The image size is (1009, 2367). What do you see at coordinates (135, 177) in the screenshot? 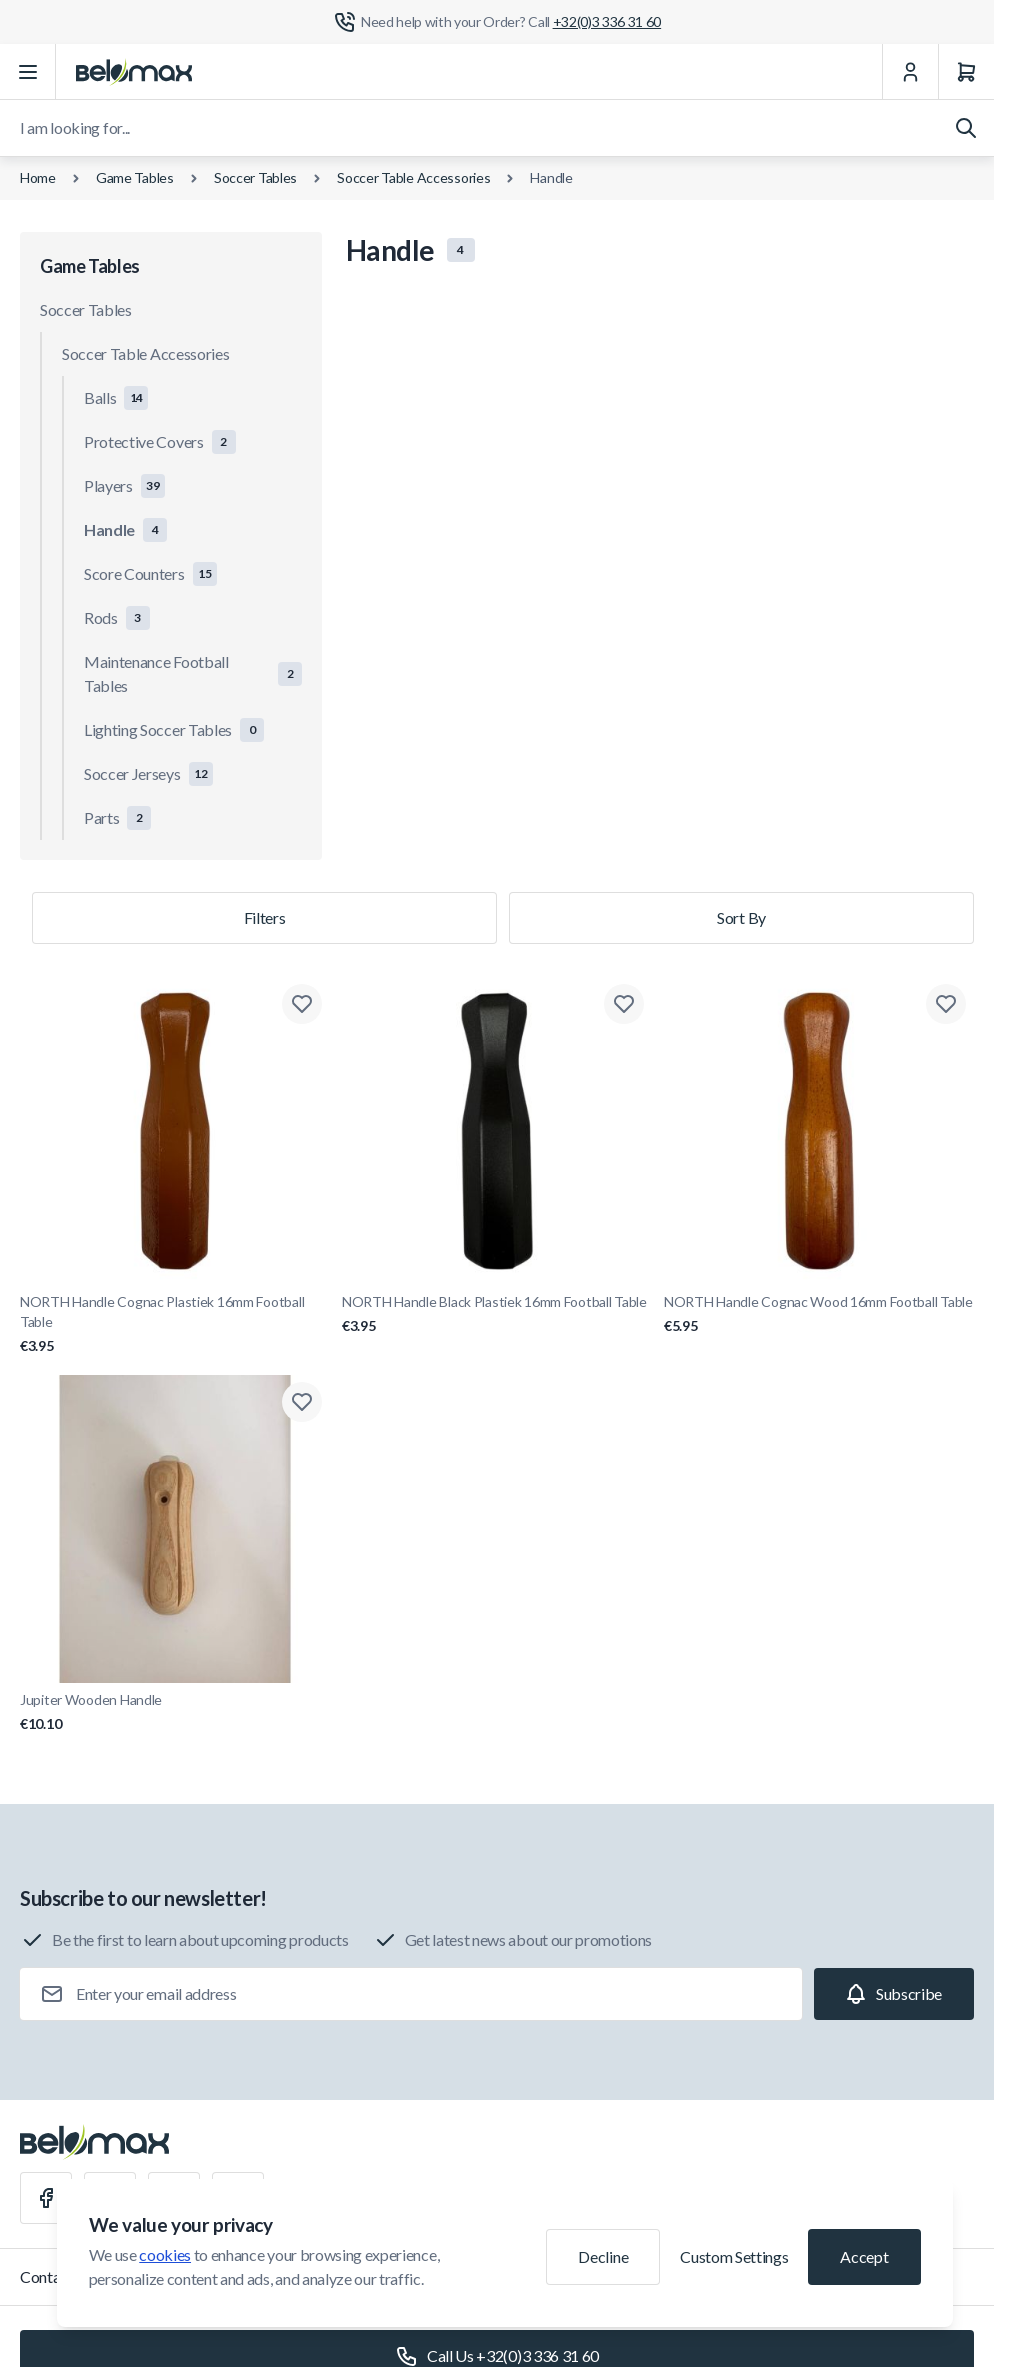
I see `Game Tables` at bounding box center [135, 177].